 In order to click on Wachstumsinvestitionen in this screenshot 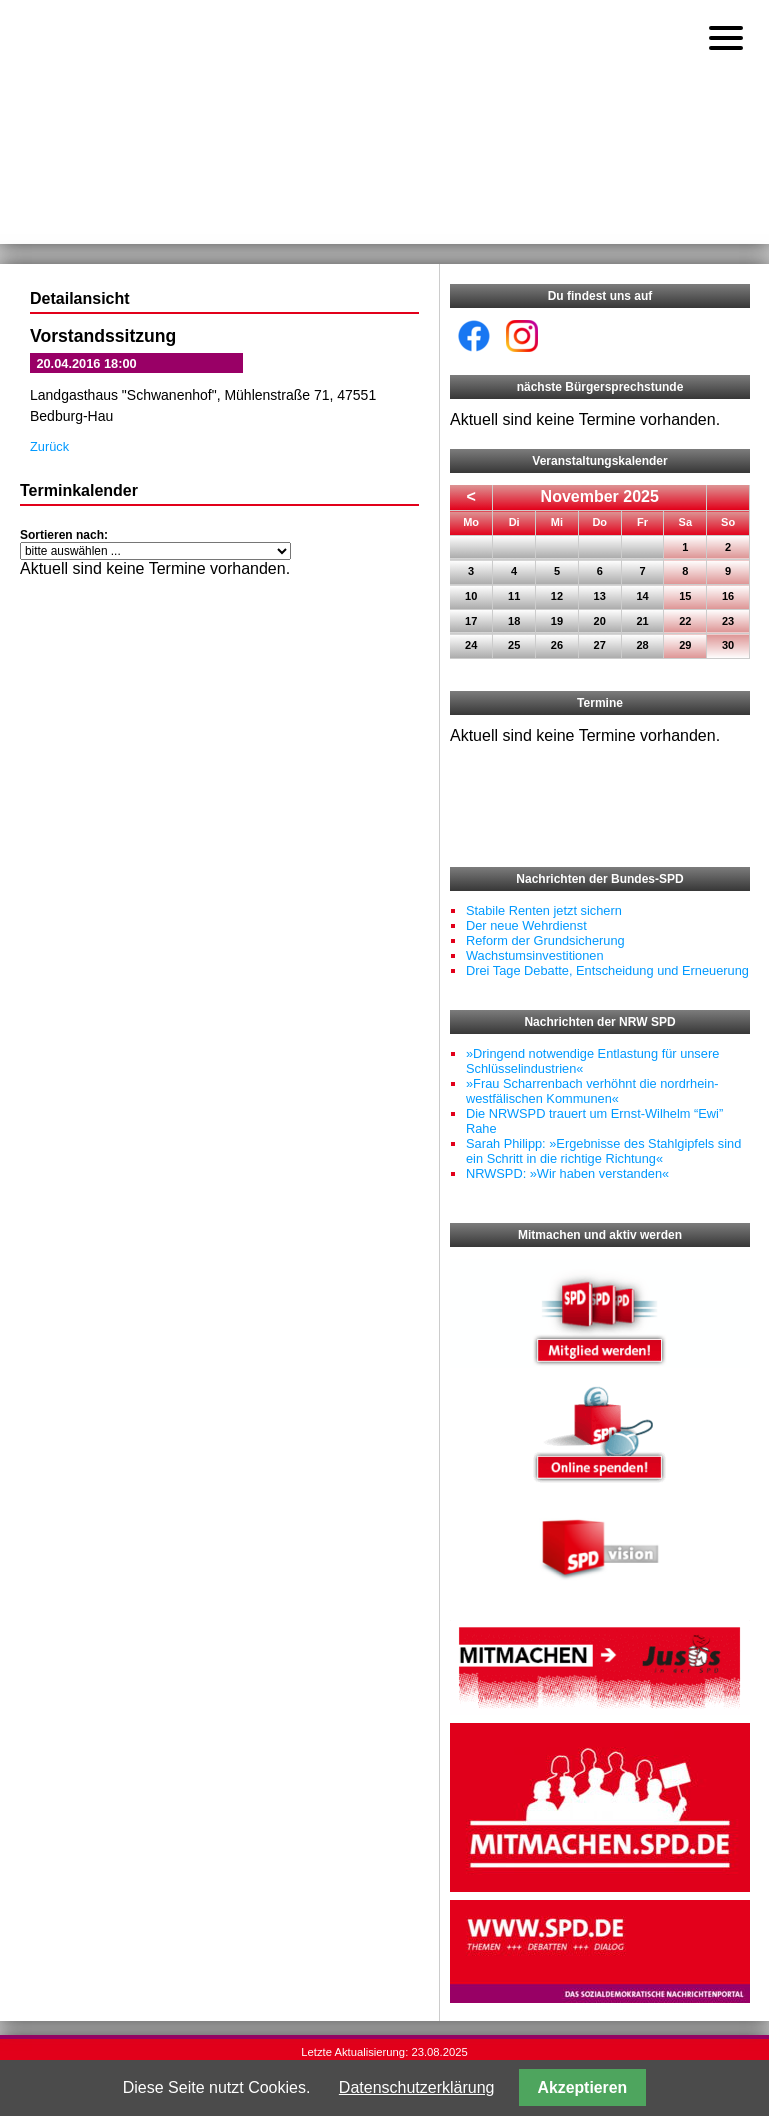, I will do `click(535, 955)`.